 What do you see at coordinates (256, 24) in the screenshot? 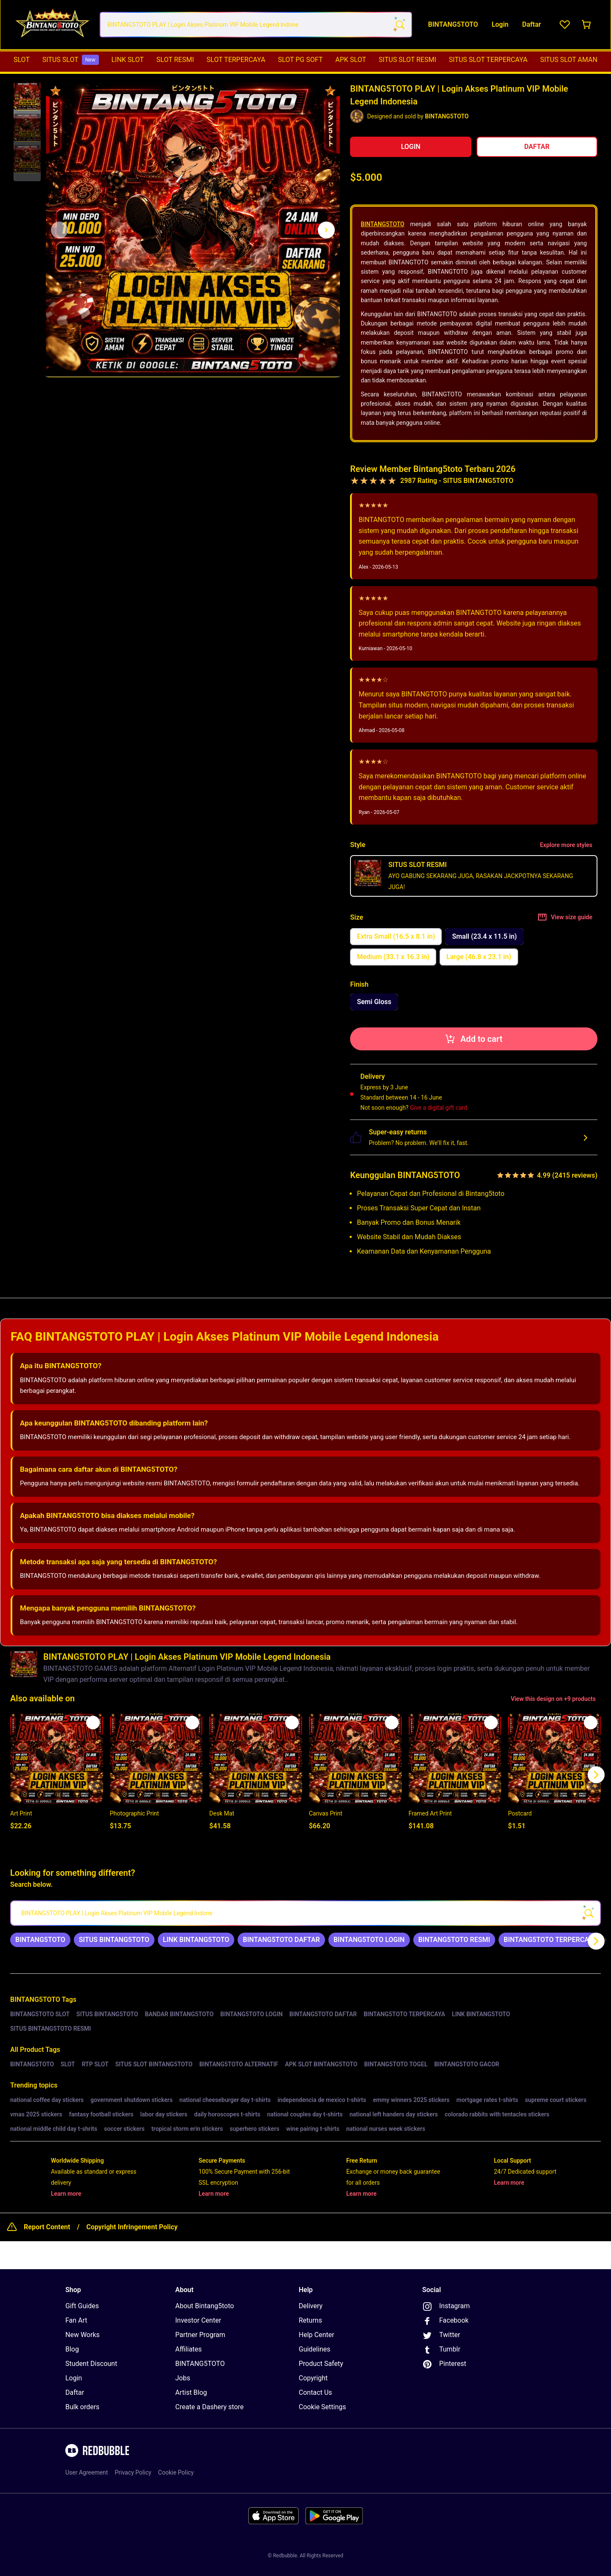
I see `[combobox]` at bounding box center [256, 24].